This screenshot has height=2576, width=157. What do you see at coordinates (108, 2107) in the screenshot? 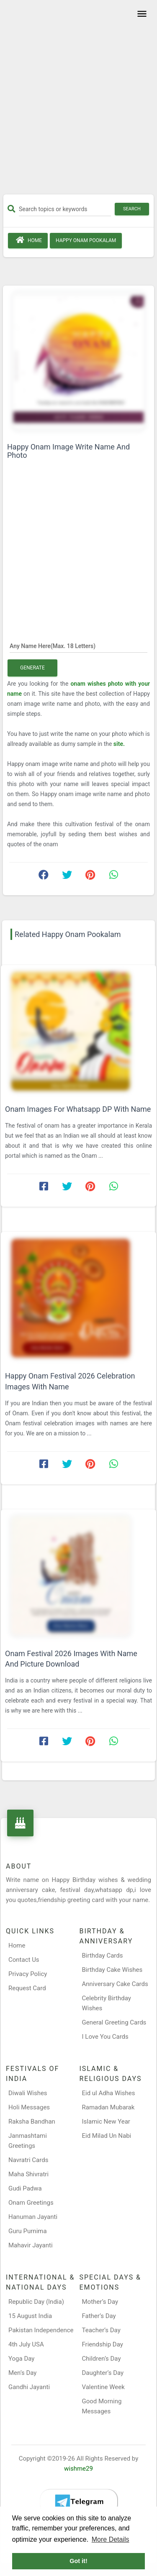
I see `Ramadan Mubarak` at bounding box center [108, 2107].